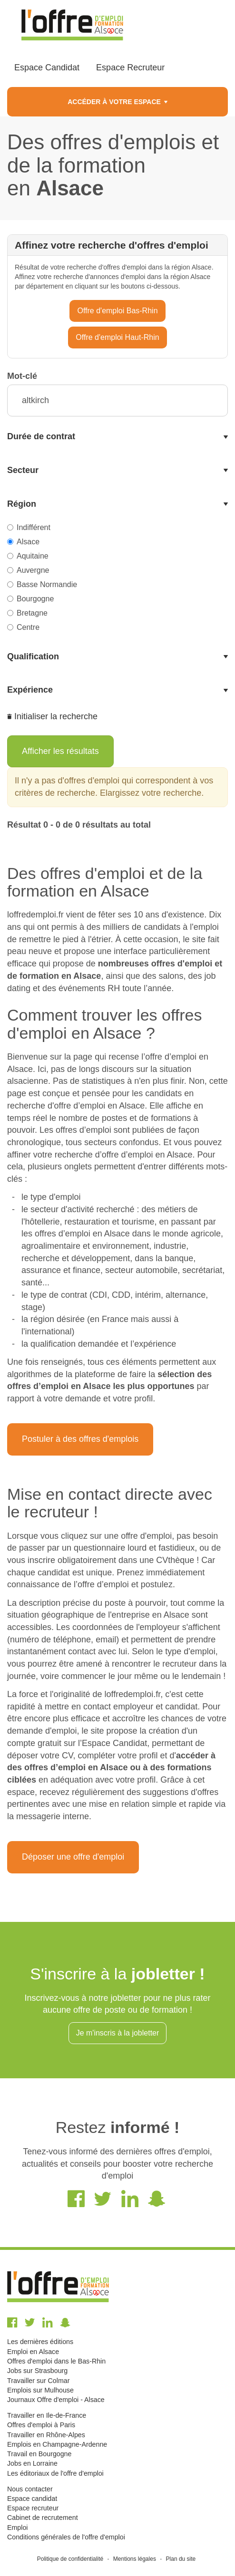  Describe the element at coordinates (40, 2341) in the screenshot. I see `Les dernières éditions` at that location.